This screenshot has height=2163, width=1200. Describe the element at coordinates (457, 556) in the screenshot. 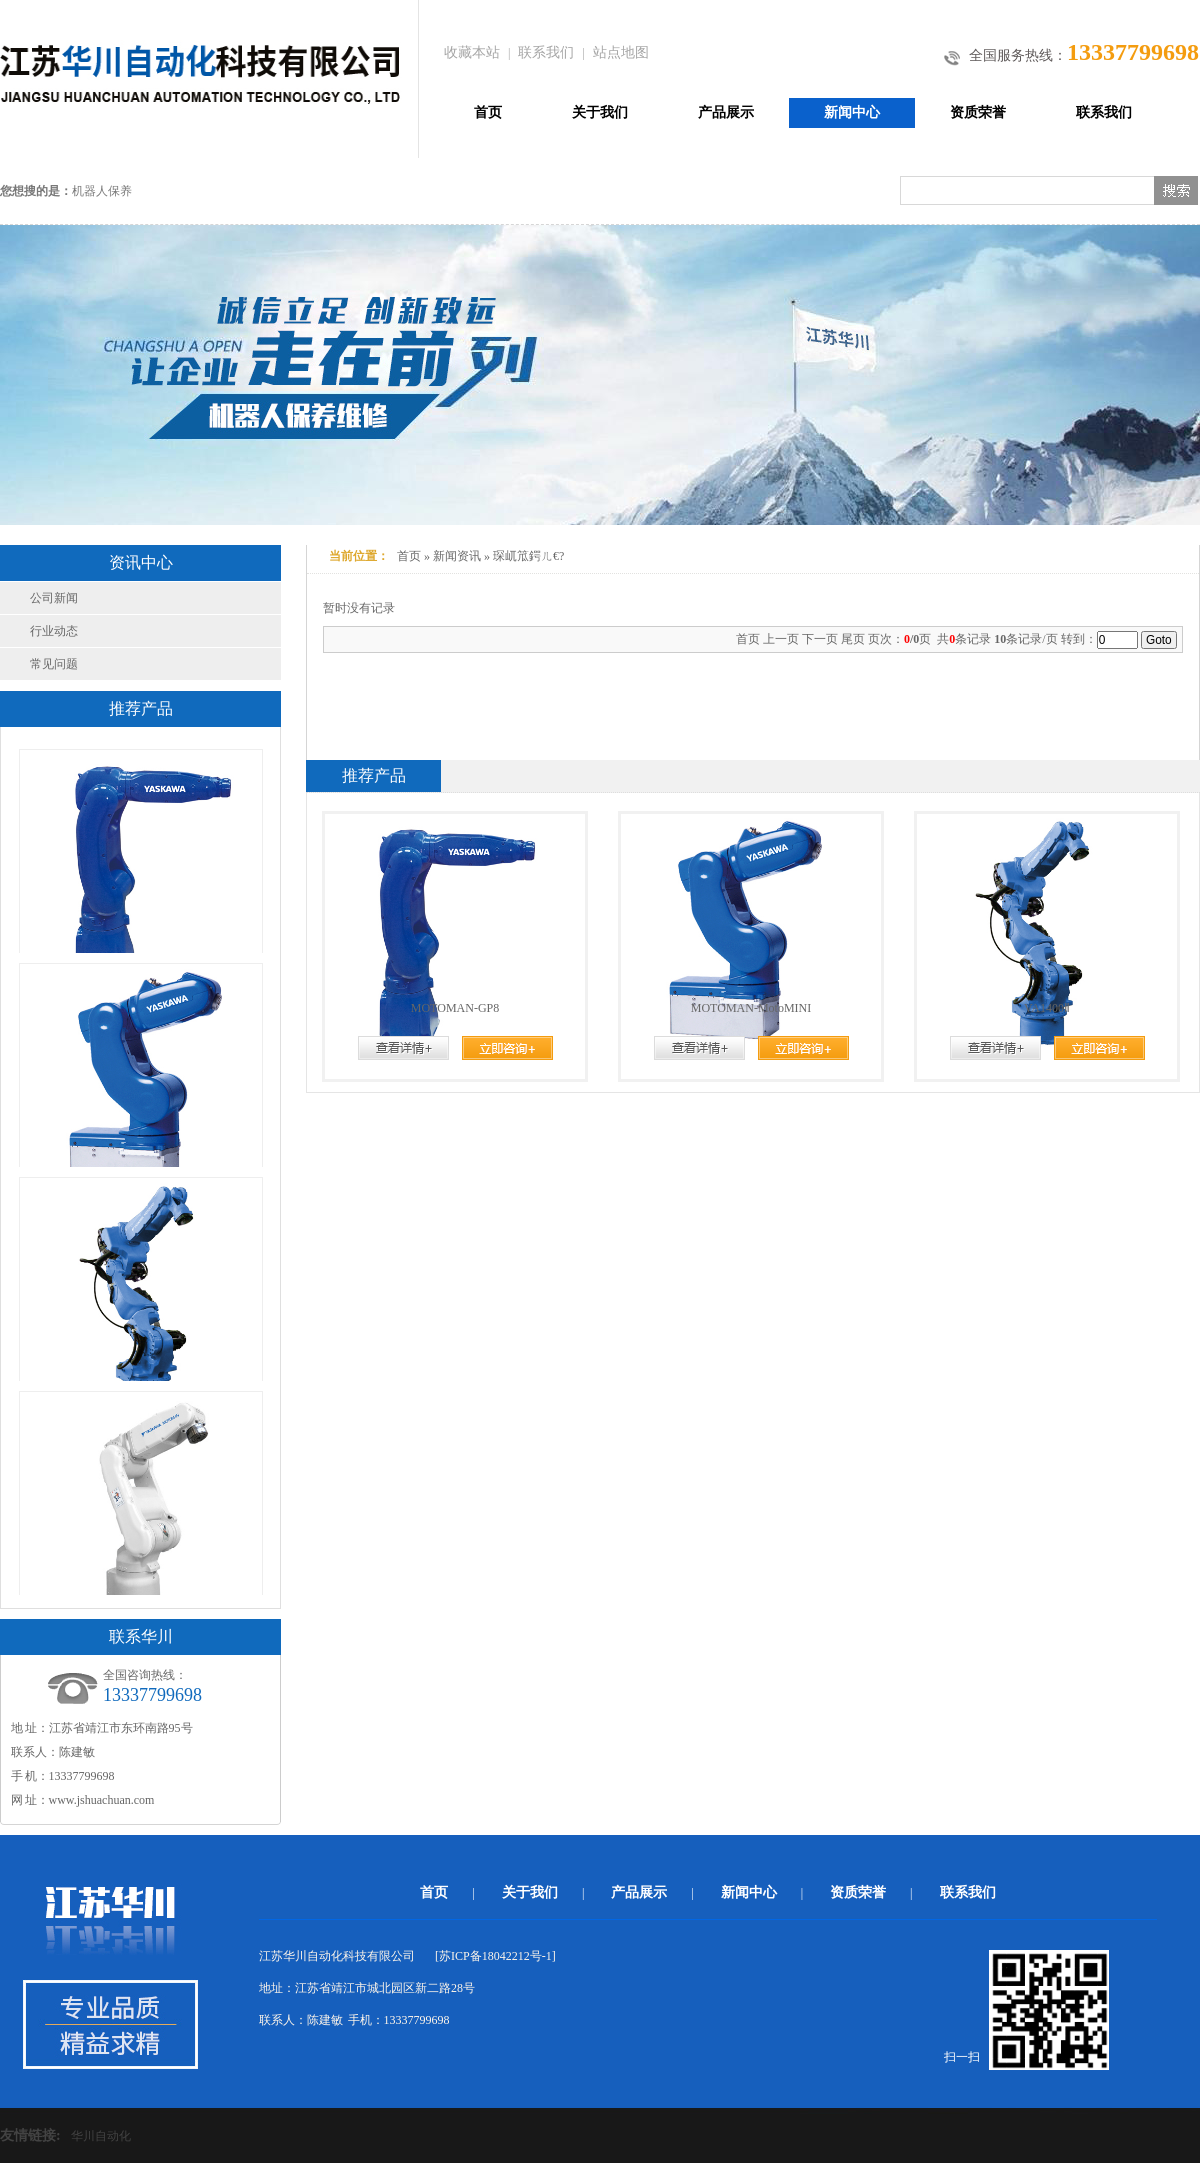

I see `新闻资讯` at that location.